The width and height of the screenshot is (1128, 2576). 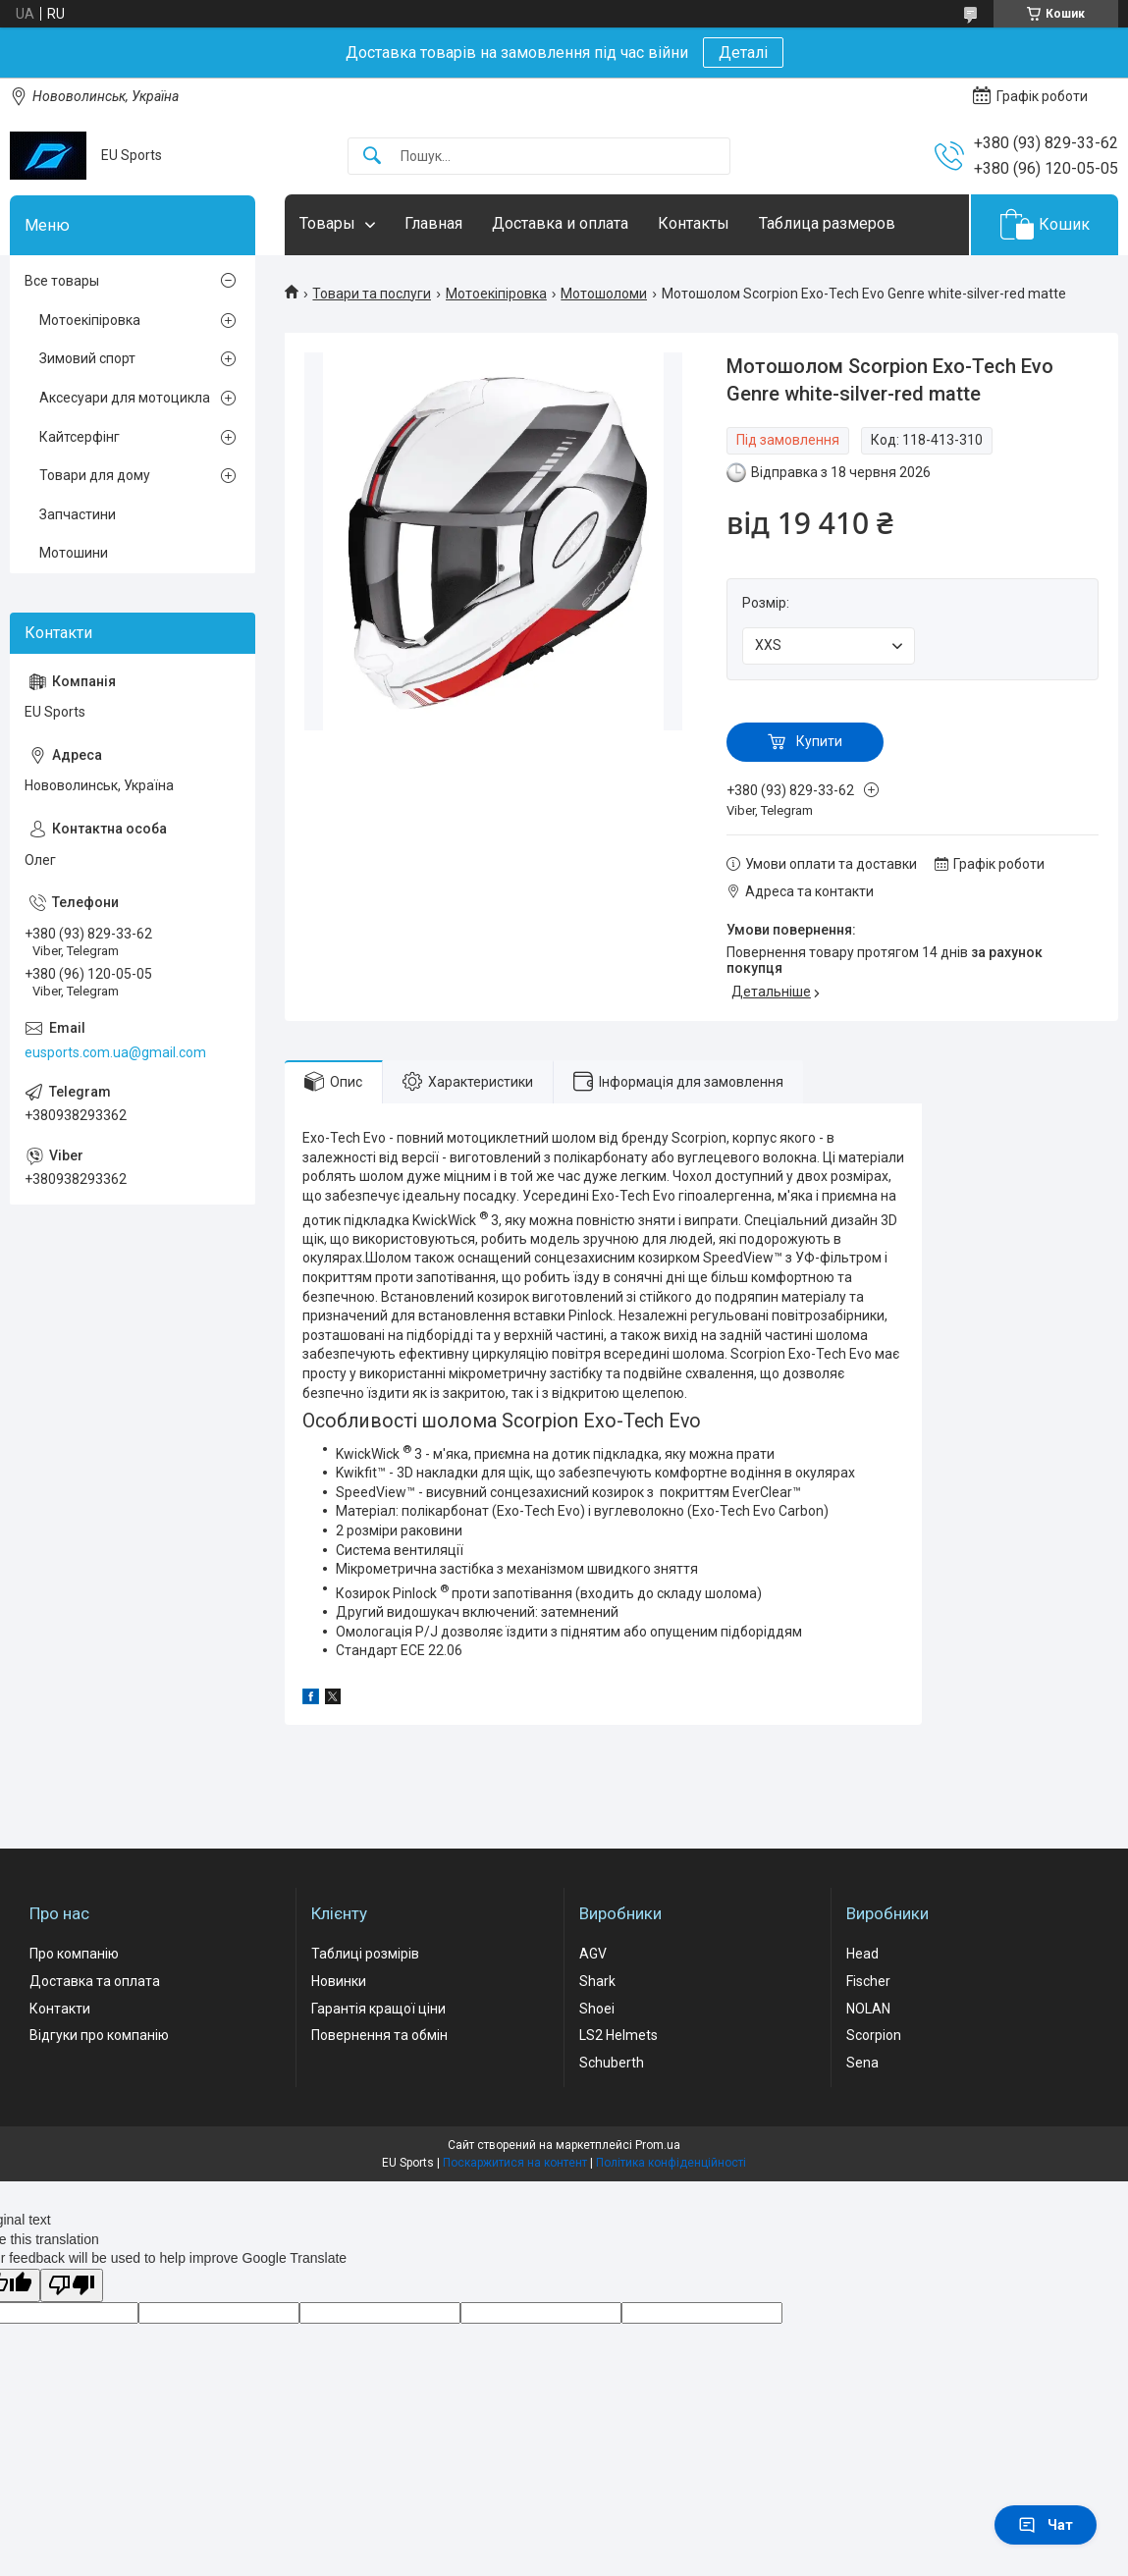 I want to click on Таблиці розмірів, so click(x=365, y=1953).